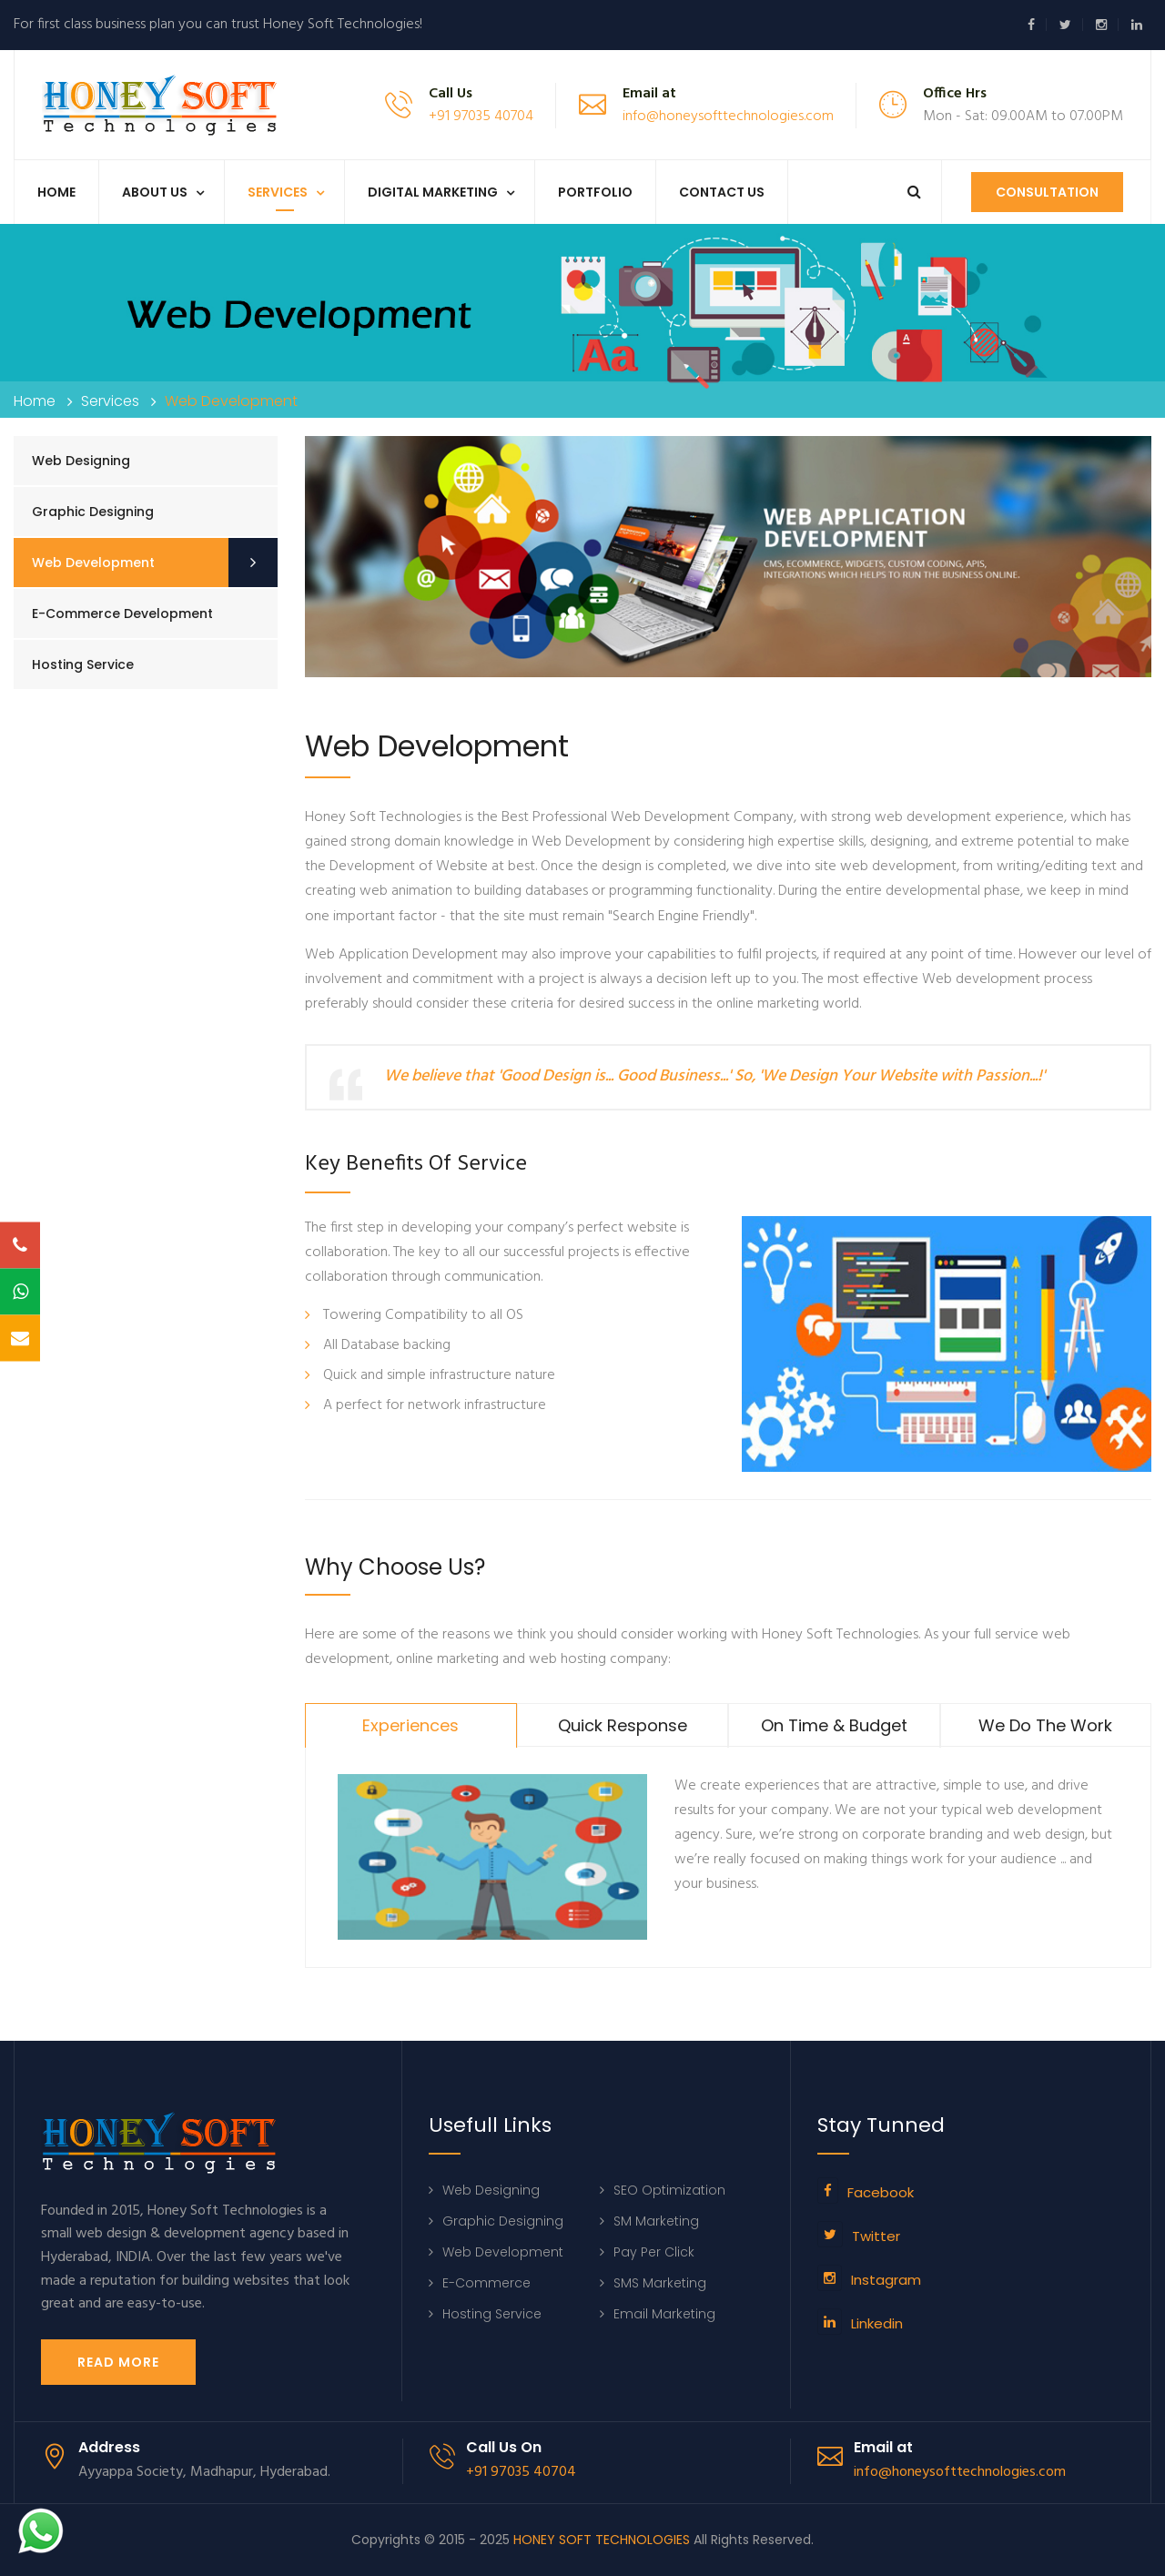 Image resolution: width=1165 pixels, height=2576 pixels. I want to click on Home, so click(56, 192).